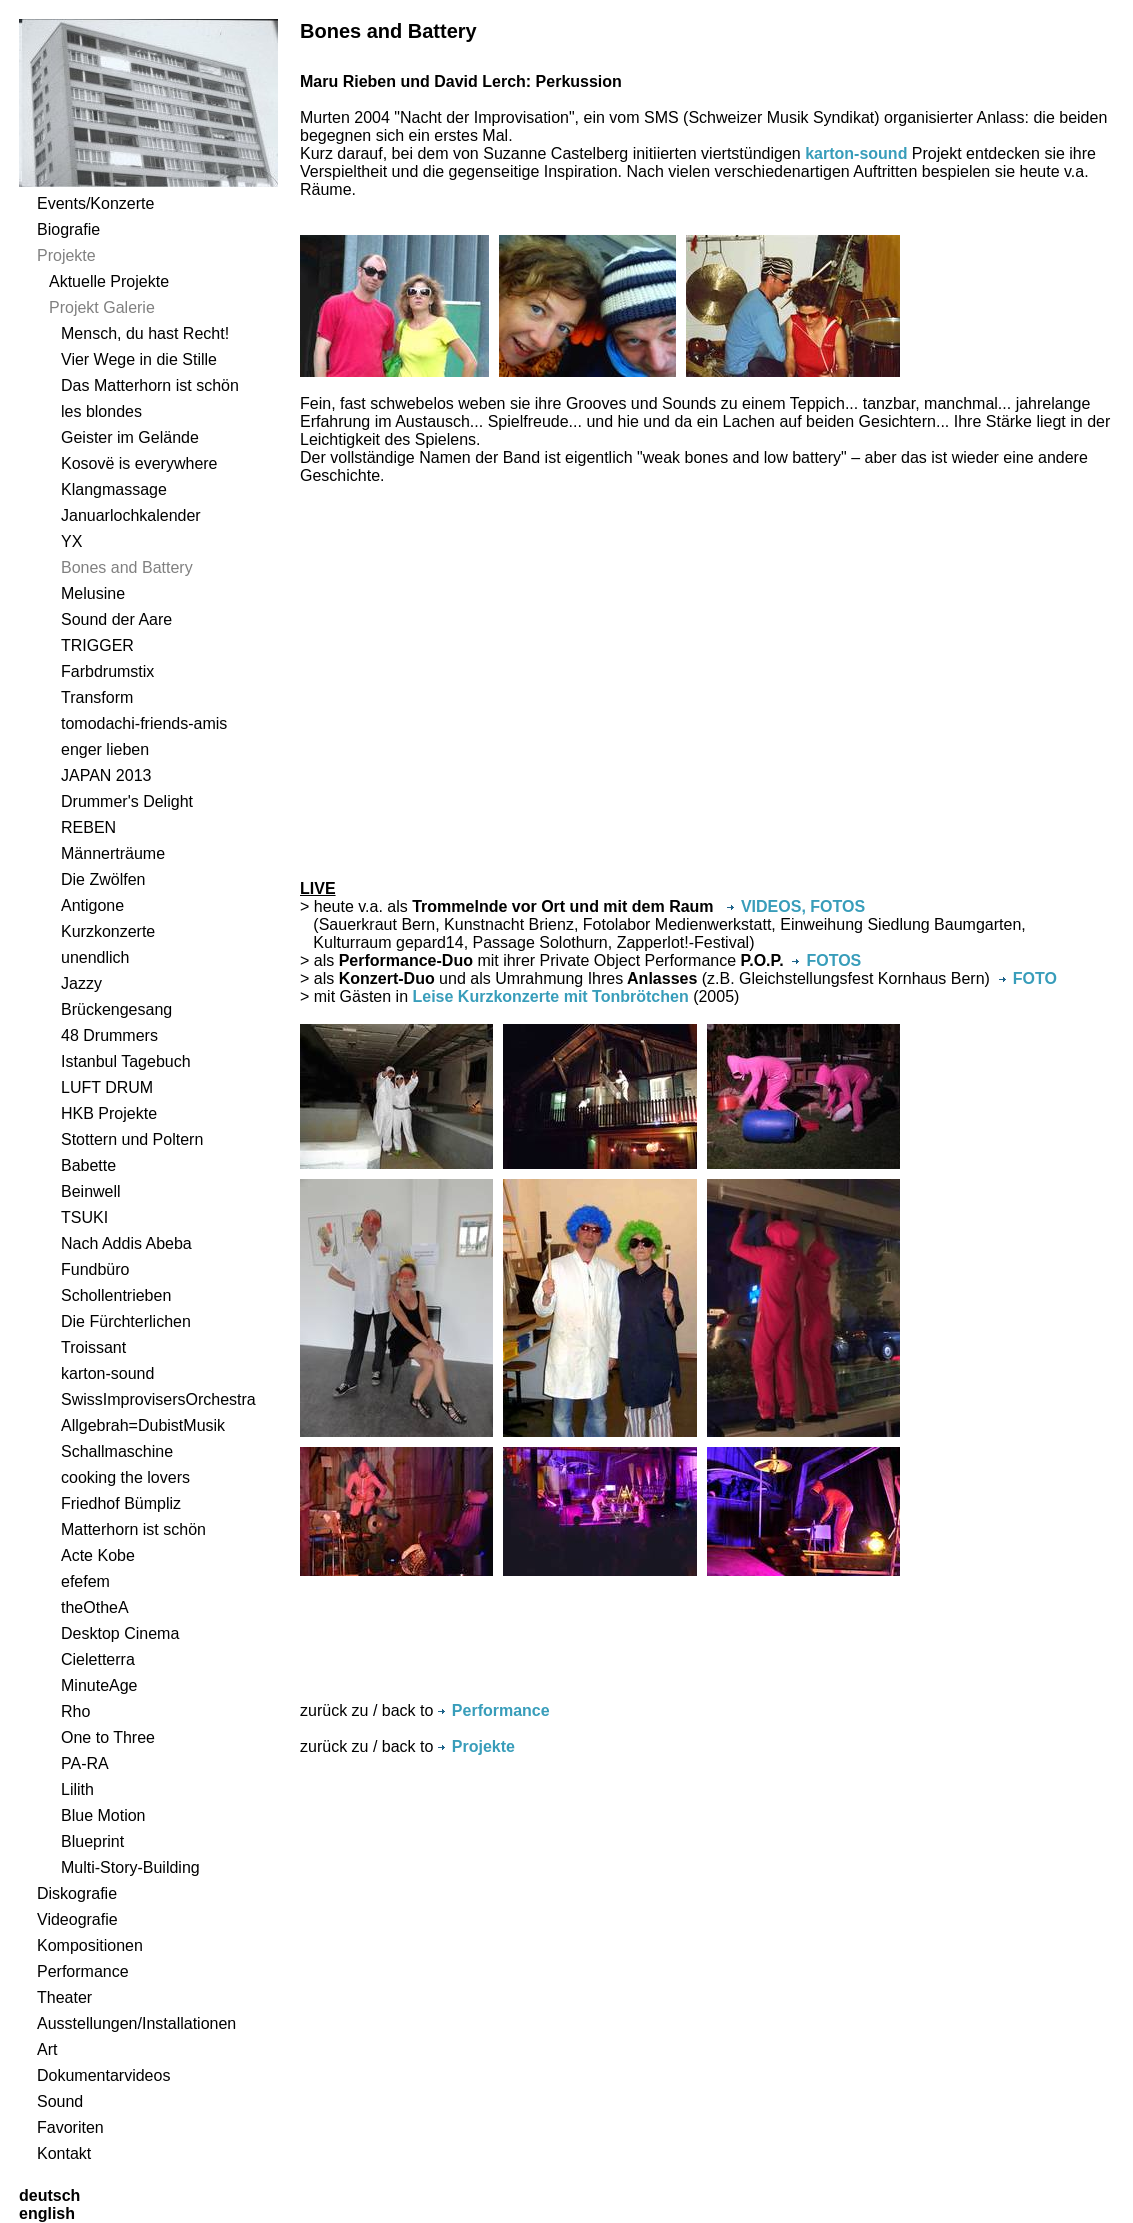 Image resolution: width=1133 pixels, height=2223 pixels. What do you see at coordinates (83, 1971) in the screenshot?
I see `Performance` at bounding box center [83, 1971].